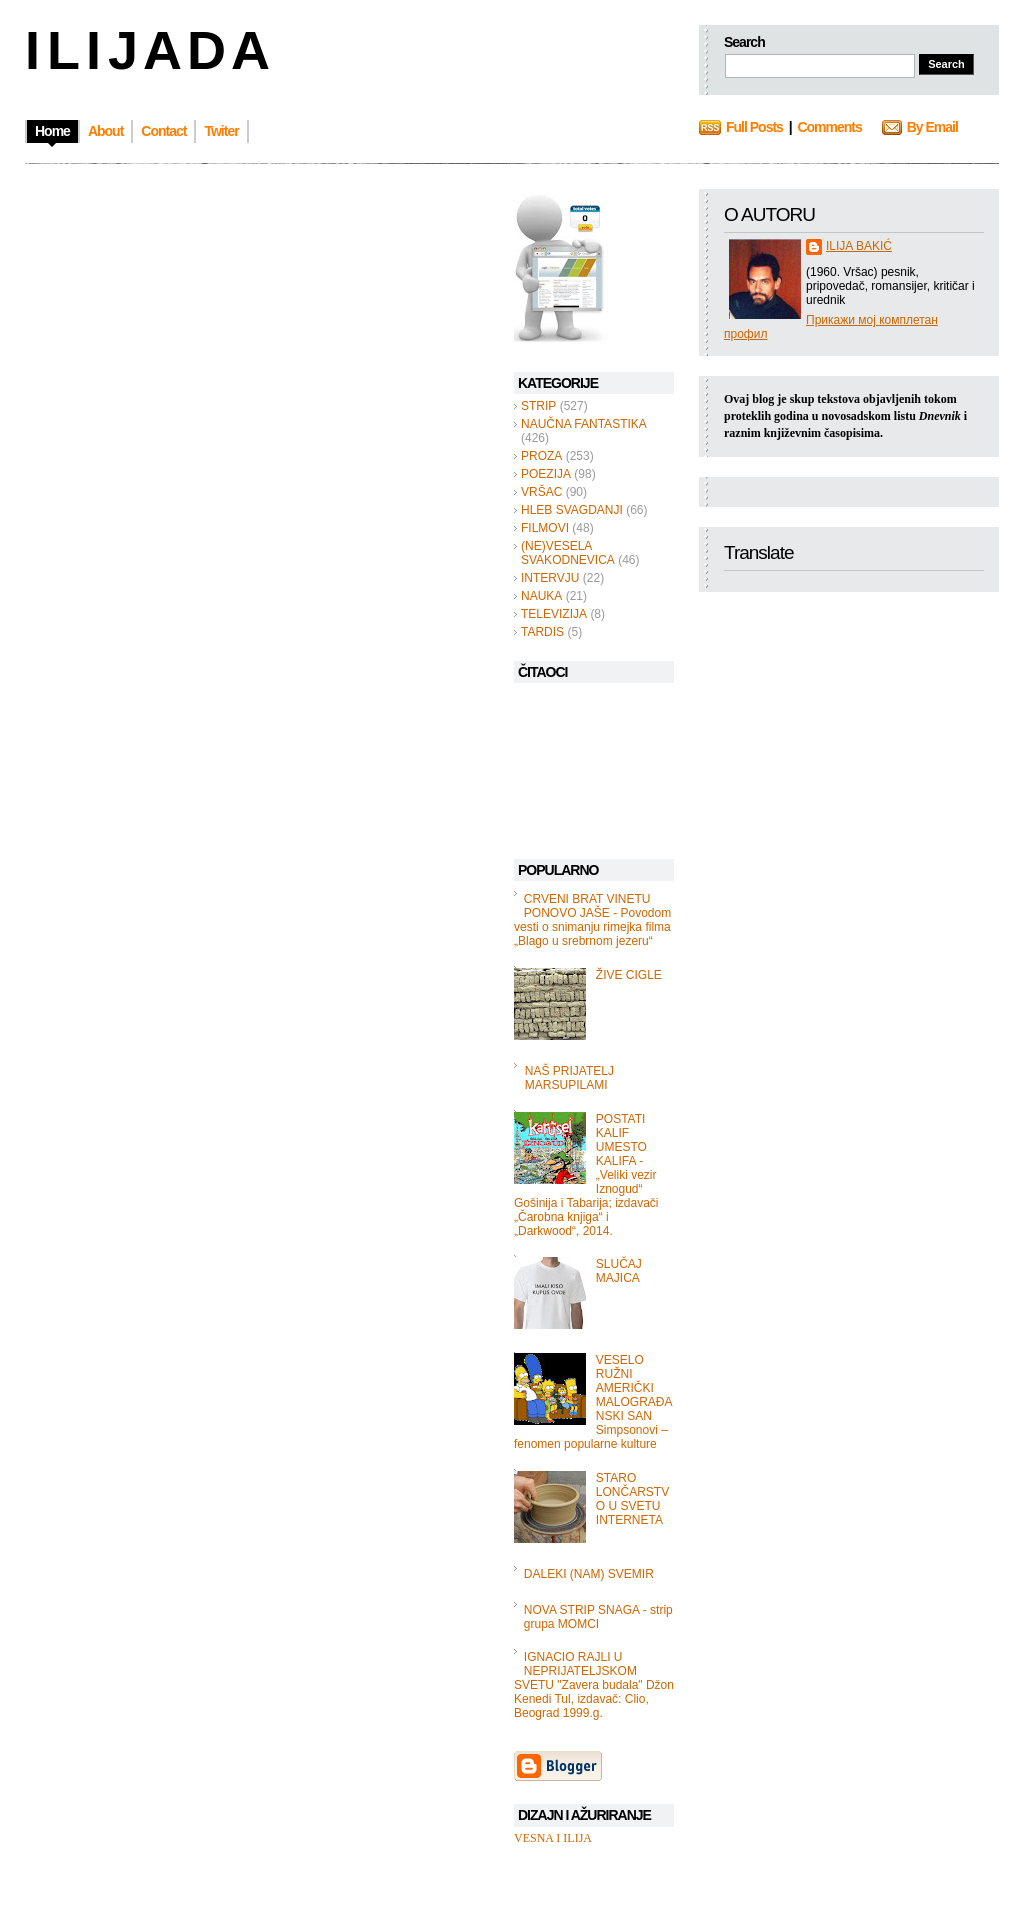 This screenshot has width=1024, height=1917. I want to click on NAŠ PRIJATELJ MARSUPILAMI, so click(569, 1078).